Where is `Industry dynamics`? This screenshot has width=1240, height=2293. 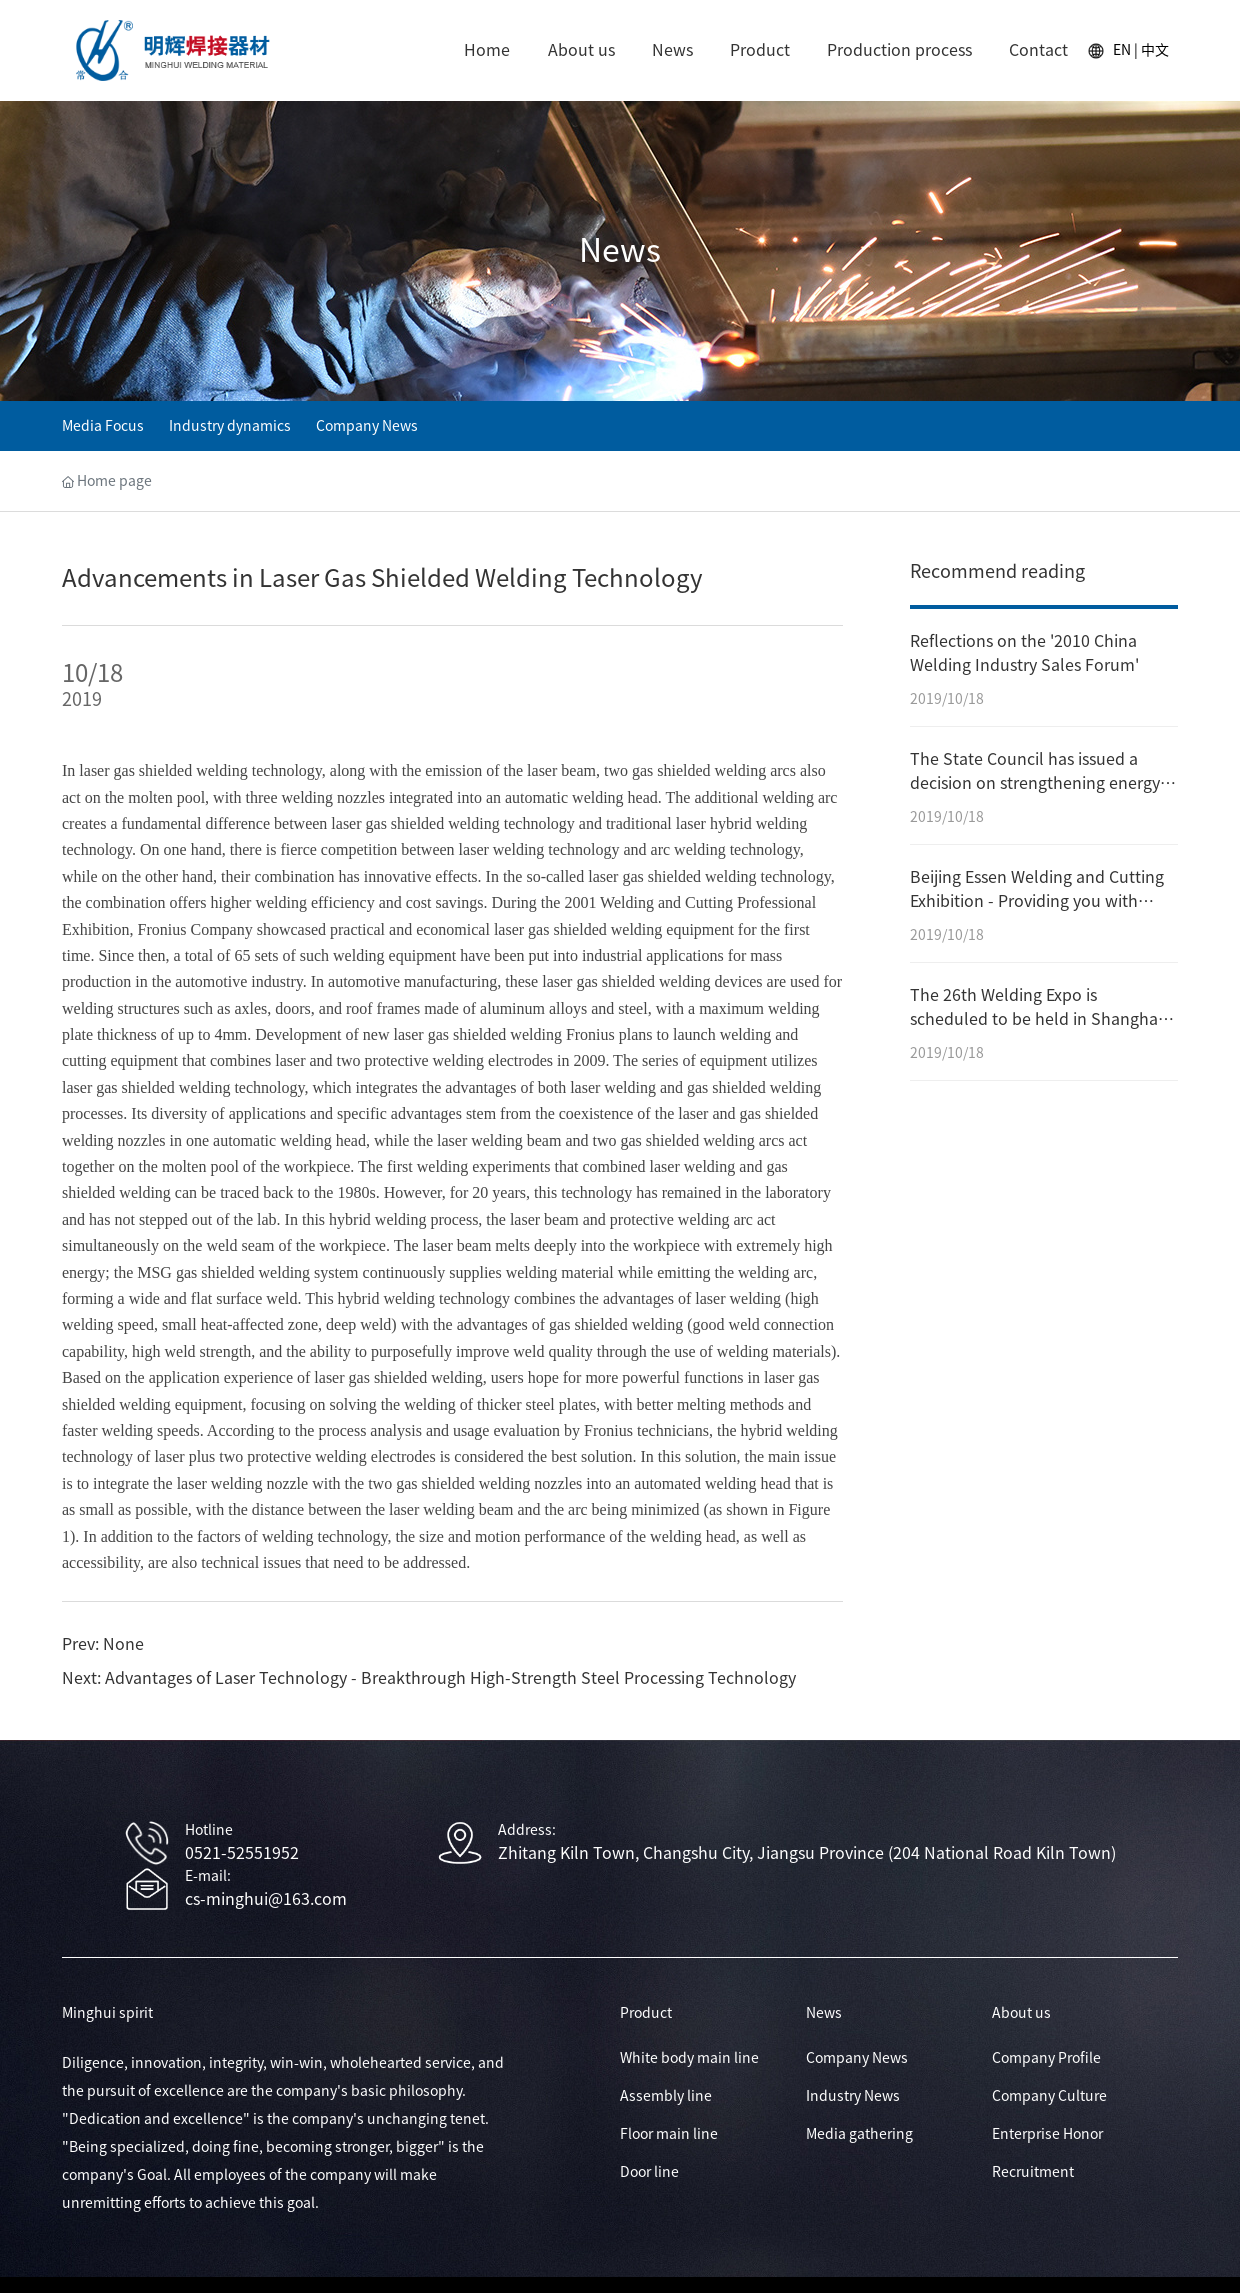 Industry dynamics is located at coordinates (230, 426).